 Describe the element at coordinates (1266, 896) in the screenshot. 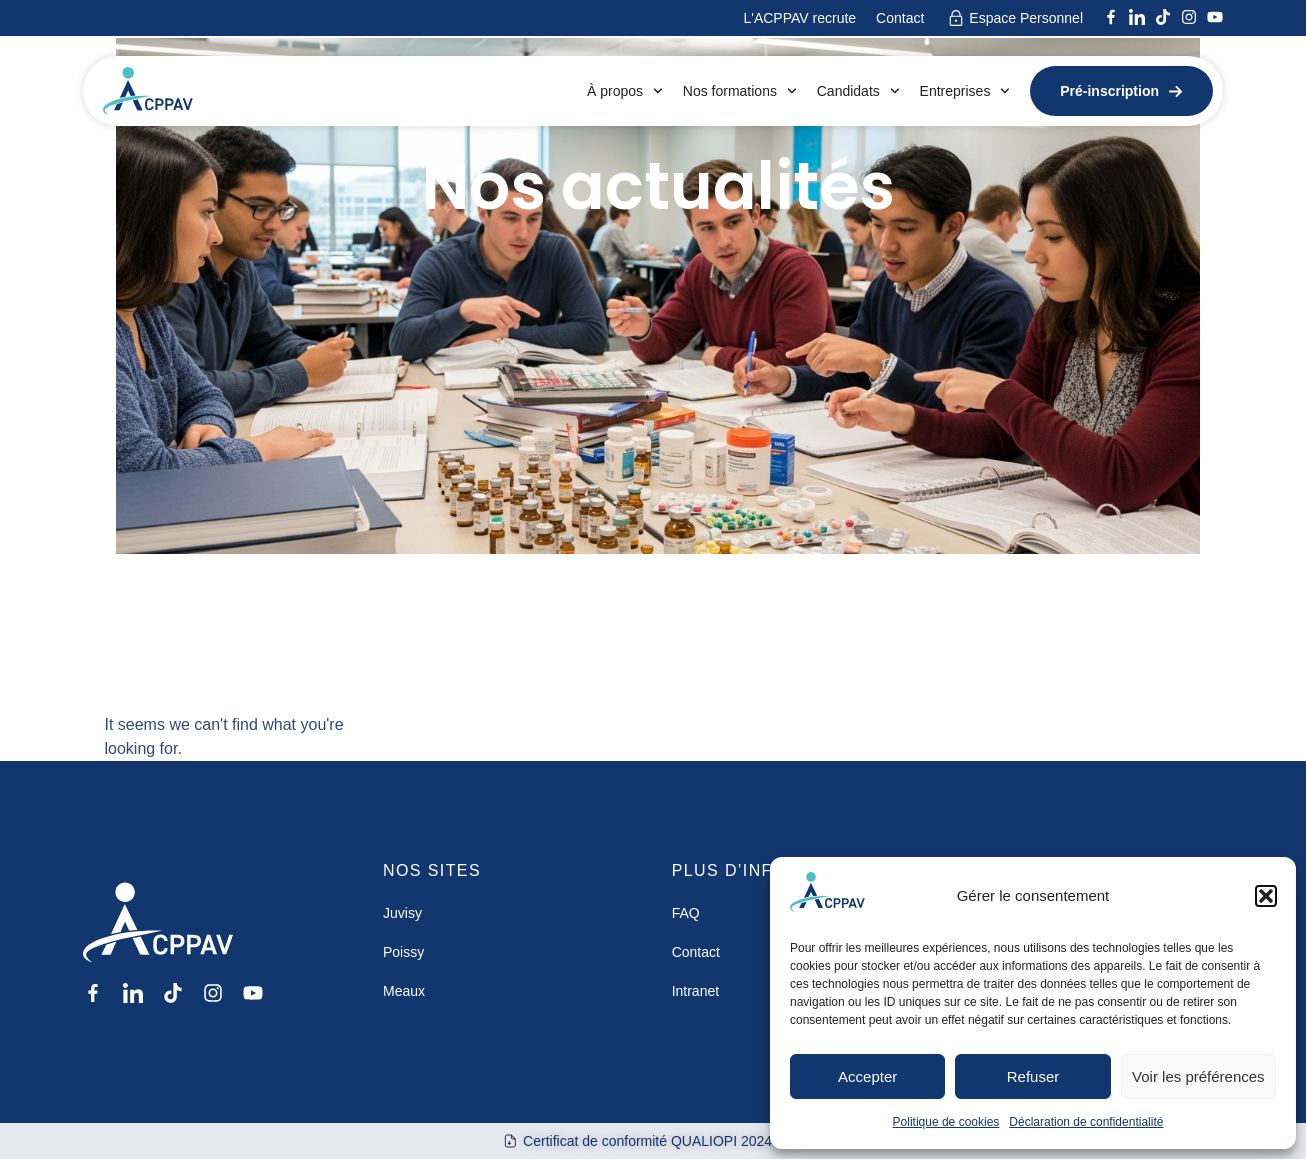

I see `[button]` at that location.